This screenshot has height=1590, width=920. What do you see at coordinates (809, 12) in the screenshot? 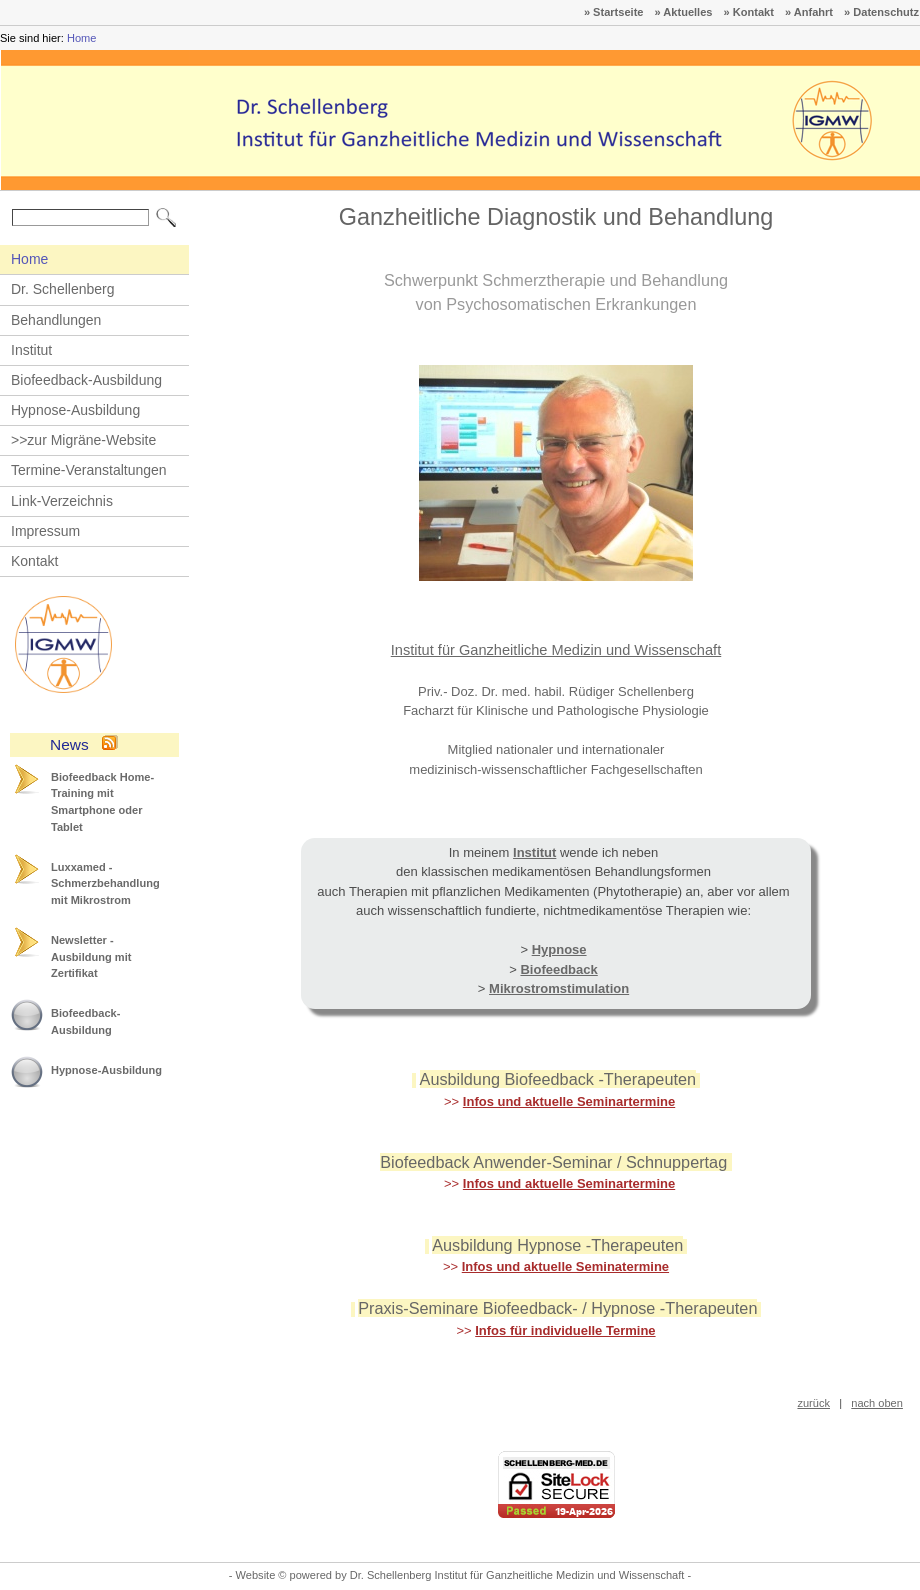
I see `» Anfahrt` at bounding box center [809, 12].